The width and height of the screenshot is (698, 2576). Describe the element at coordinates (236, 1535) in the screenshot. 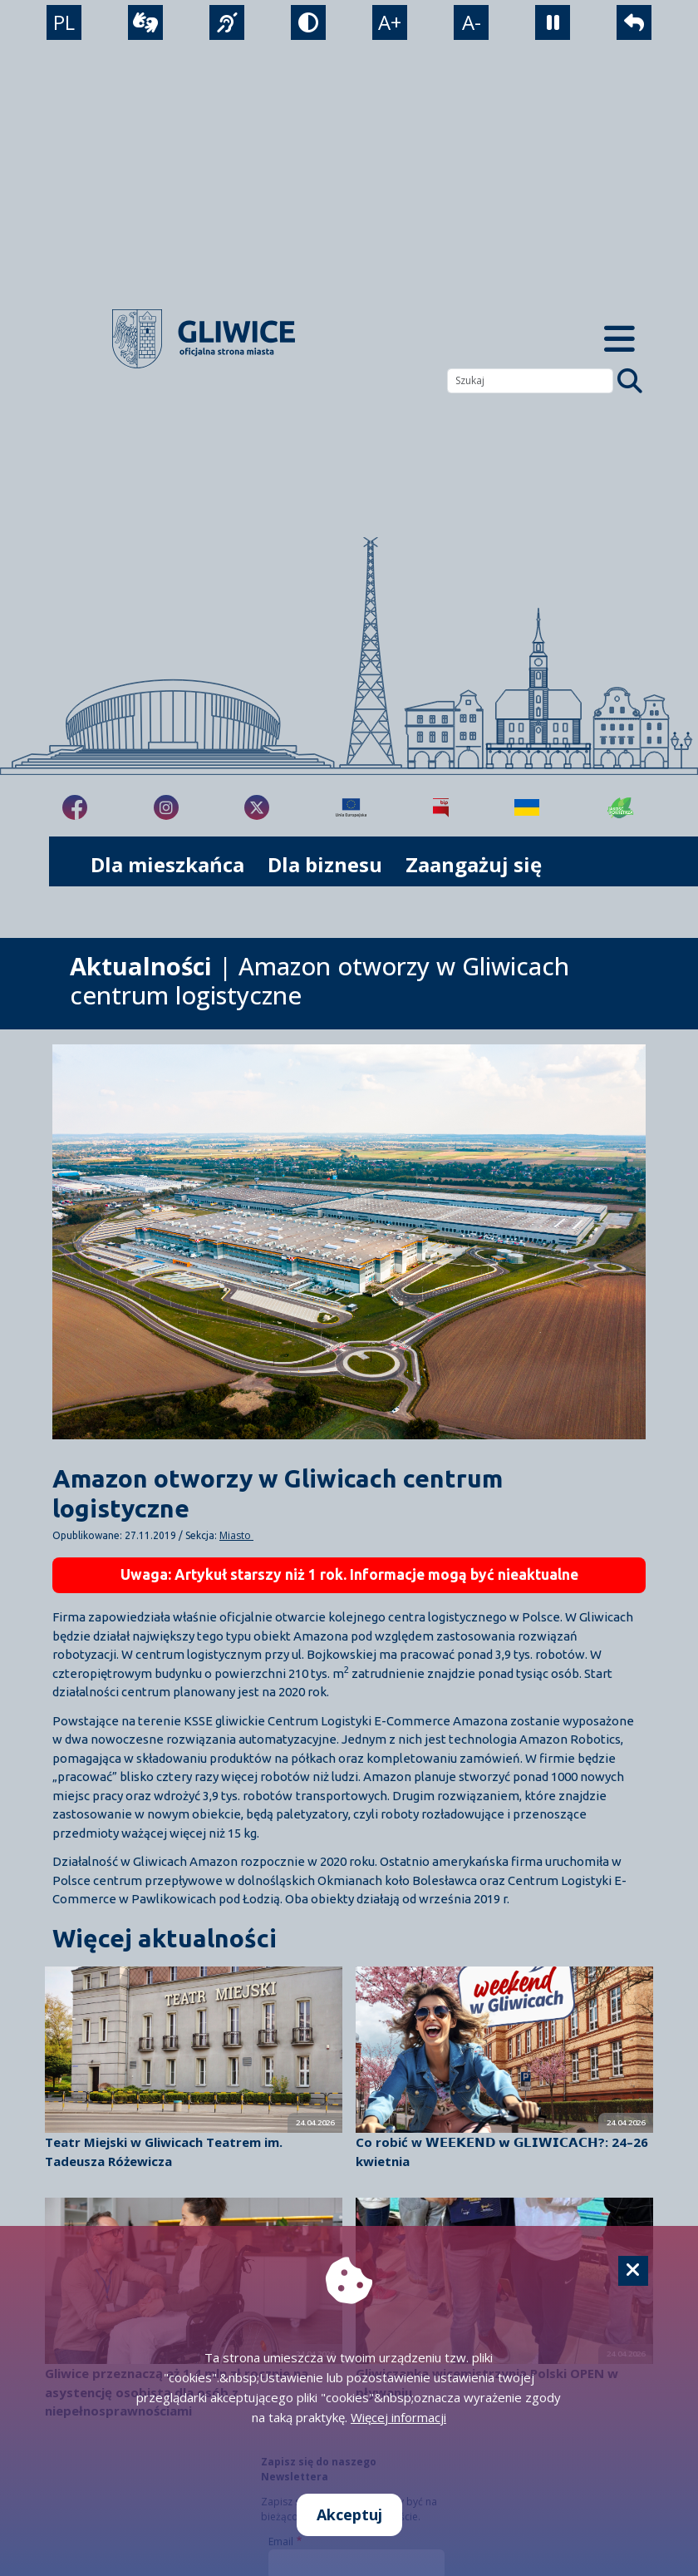

I see `Miasto` at that location.